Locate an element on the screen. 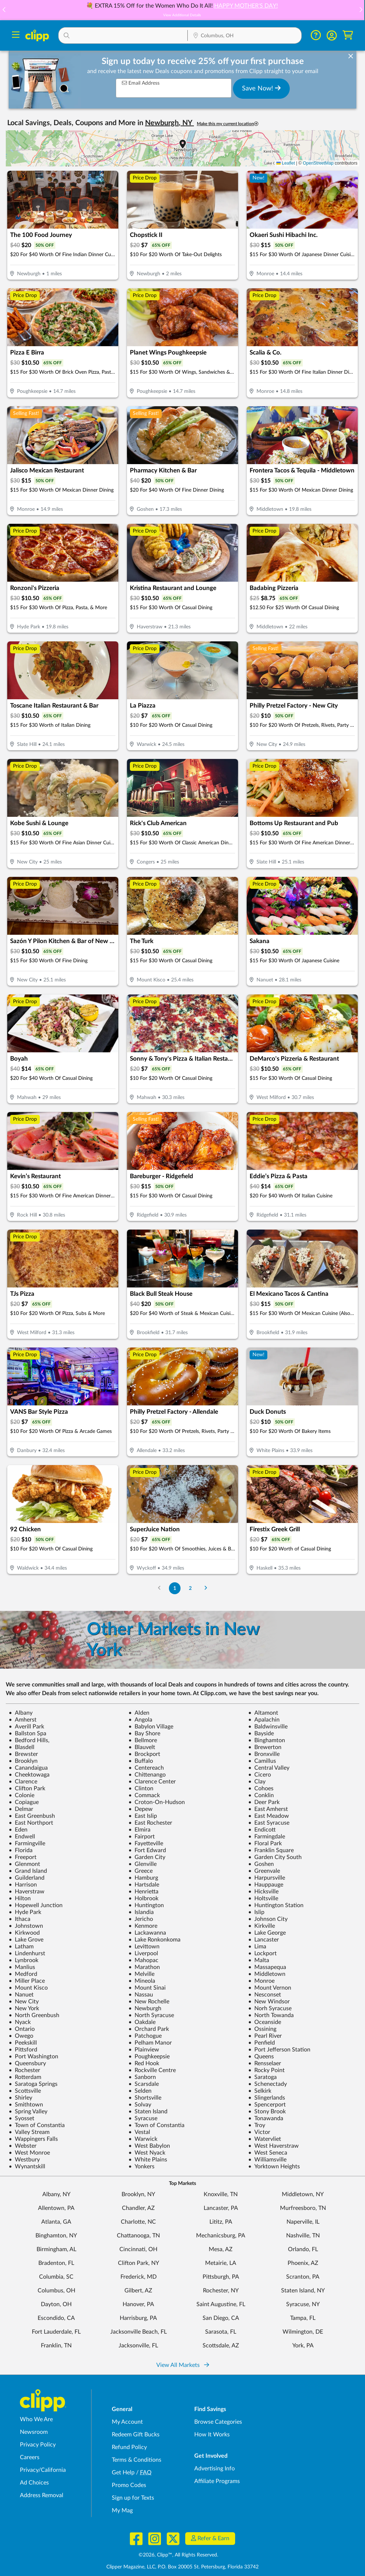  Browse Categories [Browse Categories - Browse all categories of deals and coupons near me] is located at coordinates (218, 2422).